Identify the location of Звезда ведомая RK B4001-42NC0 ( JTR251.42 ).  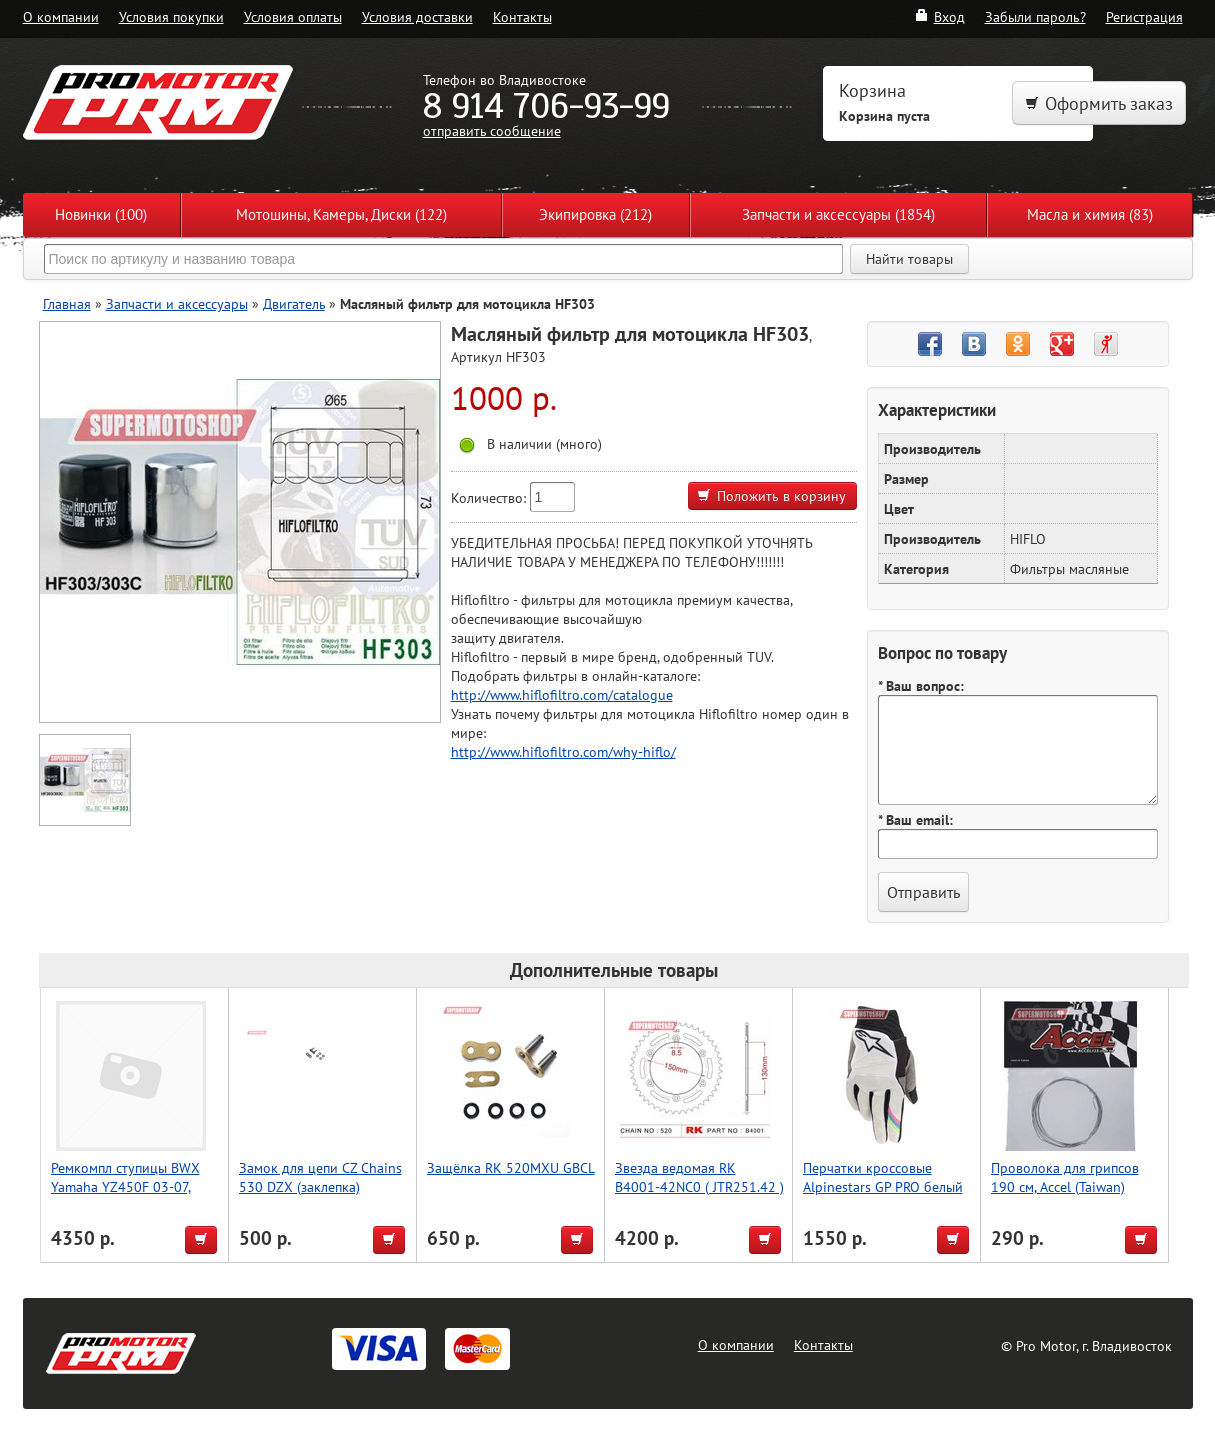
(699, 1177).